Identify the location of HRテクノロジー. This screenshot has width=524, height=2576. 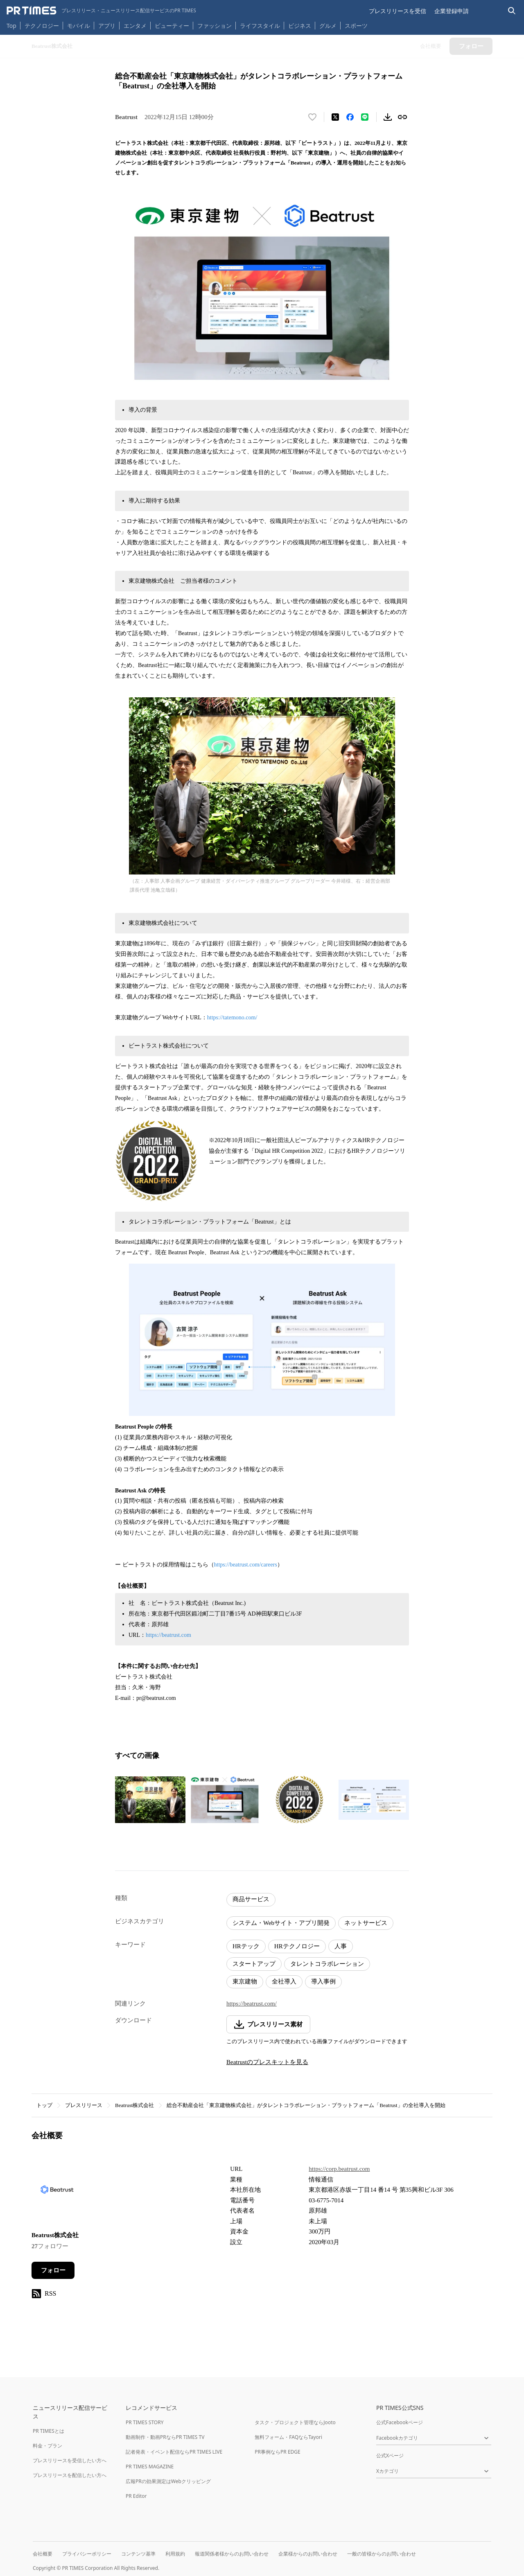
(297, 1946).